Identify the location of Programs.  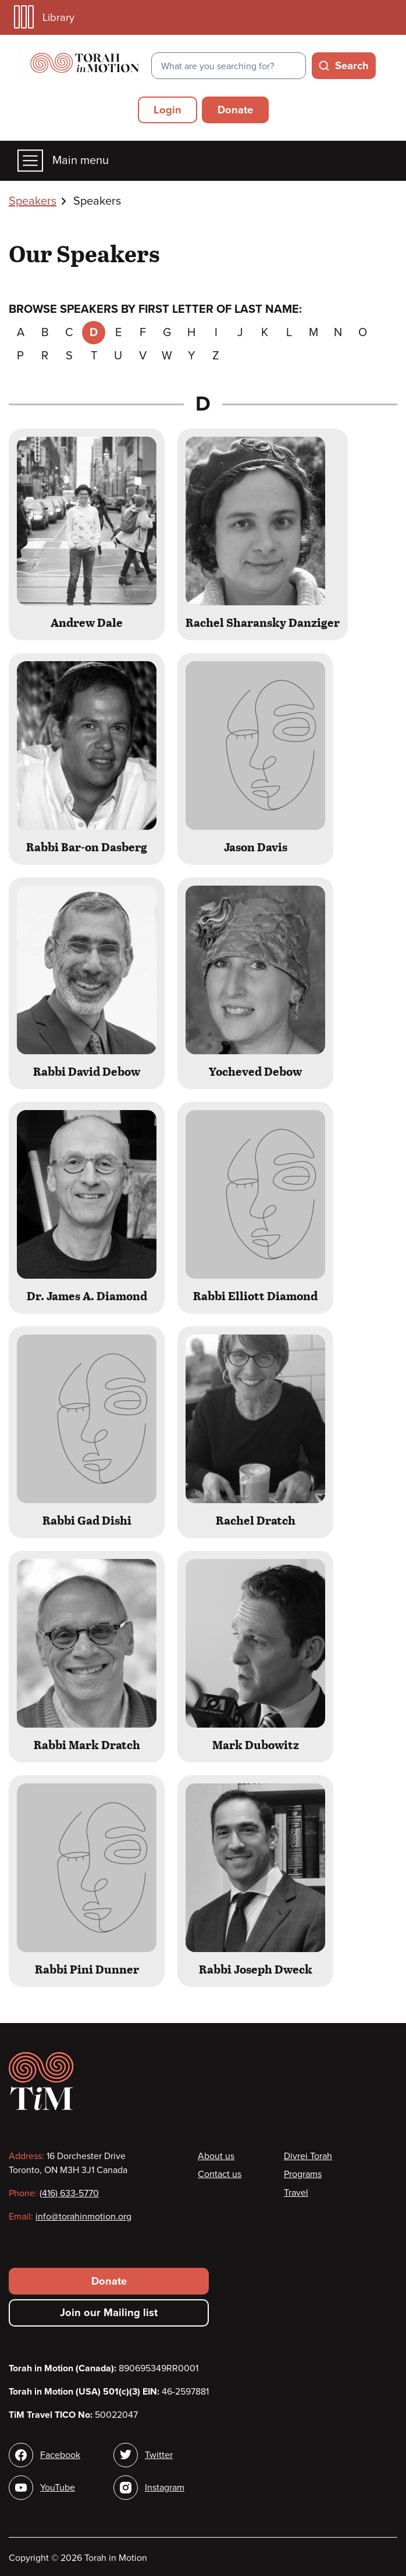
(303, 2174).